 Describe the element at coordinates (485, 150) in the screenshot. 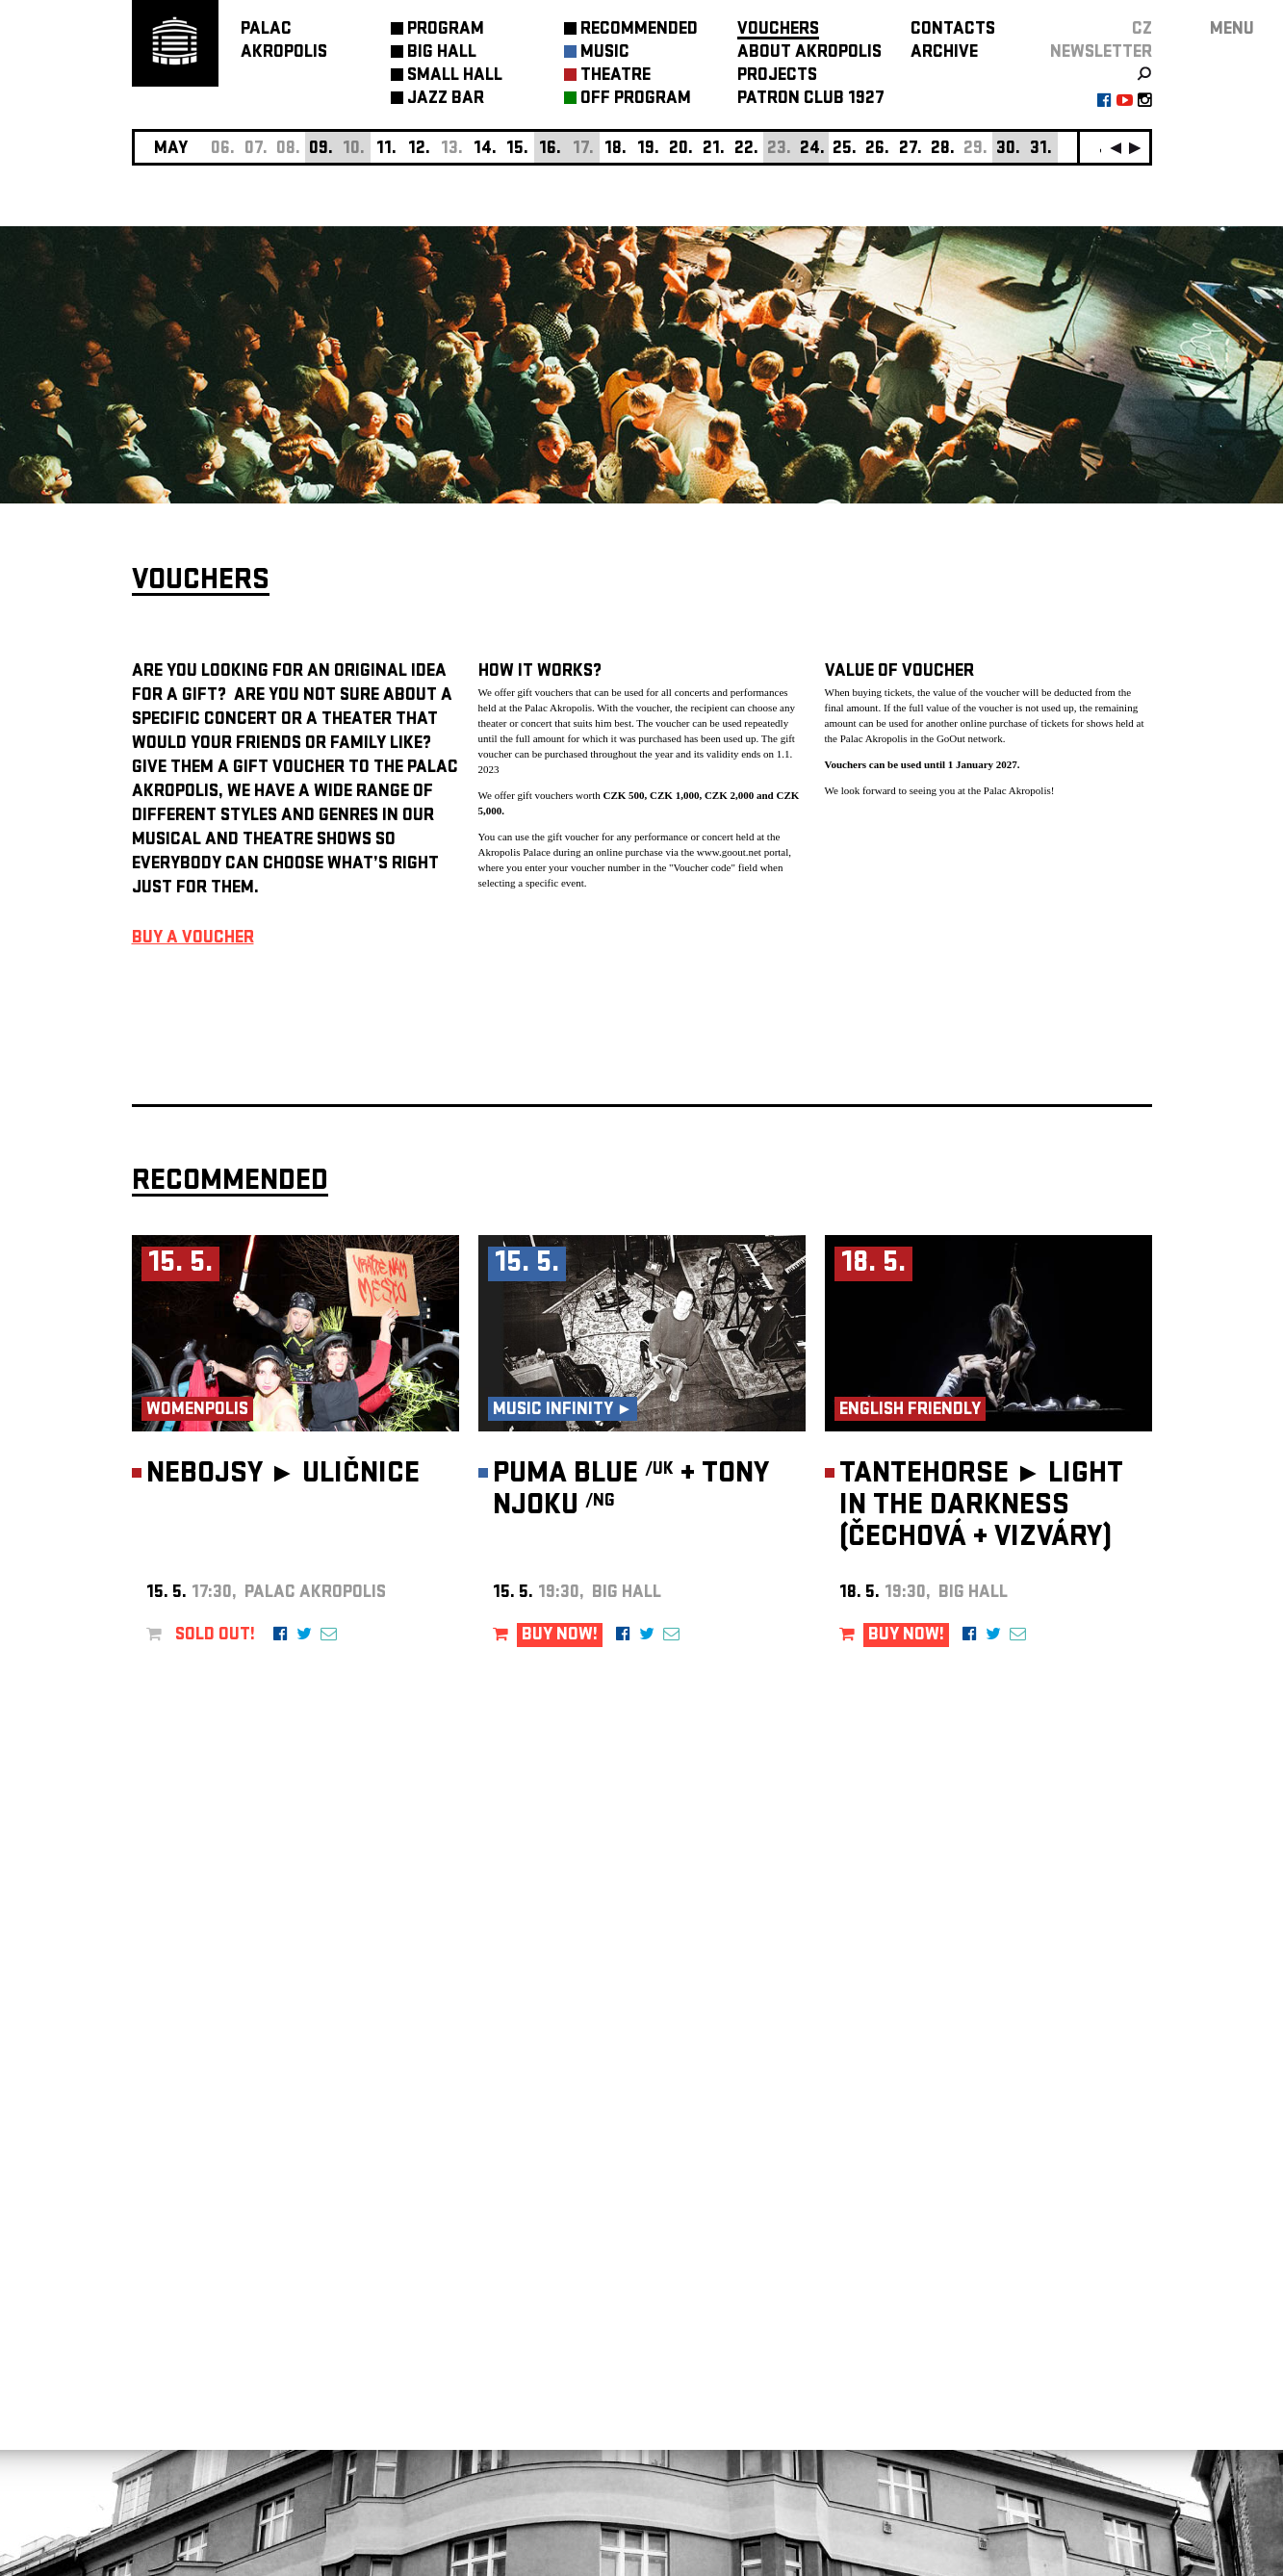

I see `14.` at that location.